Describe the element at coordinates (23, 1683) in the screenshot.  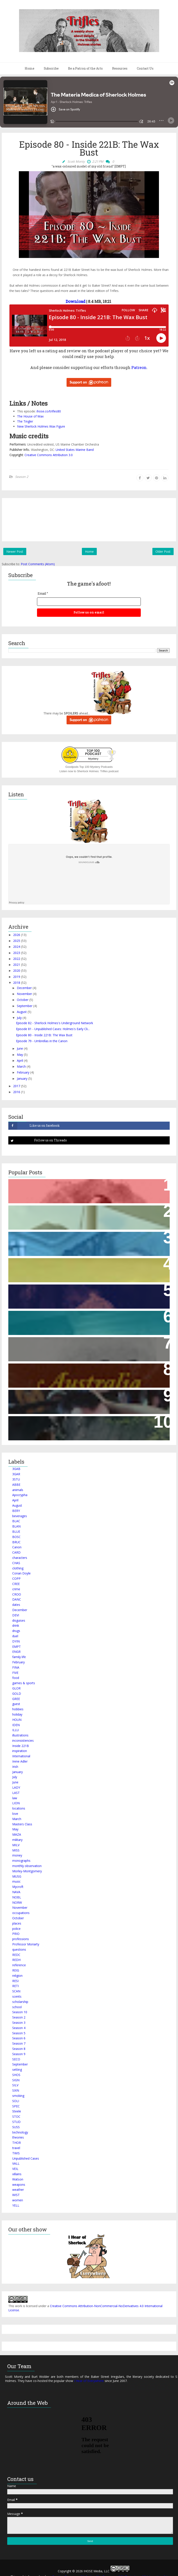
I see `games & sports` at that location.